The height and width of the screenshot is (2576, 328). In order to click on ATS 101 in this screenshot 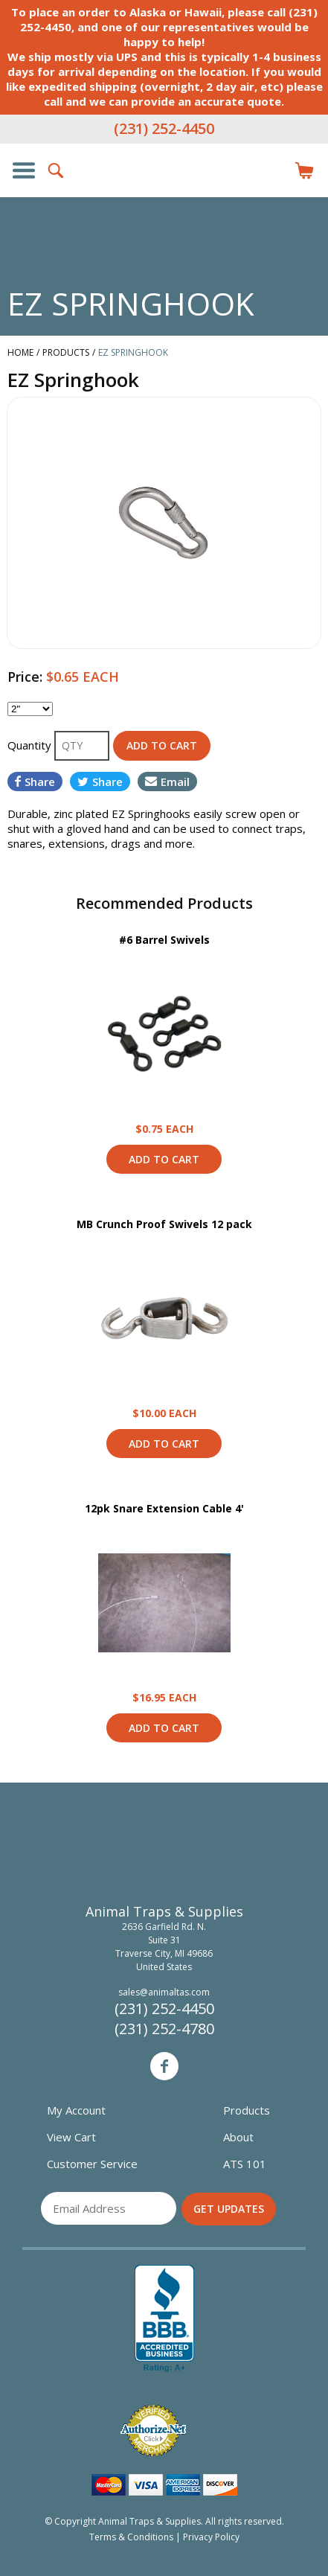, I will do `click(244, 2163)`.